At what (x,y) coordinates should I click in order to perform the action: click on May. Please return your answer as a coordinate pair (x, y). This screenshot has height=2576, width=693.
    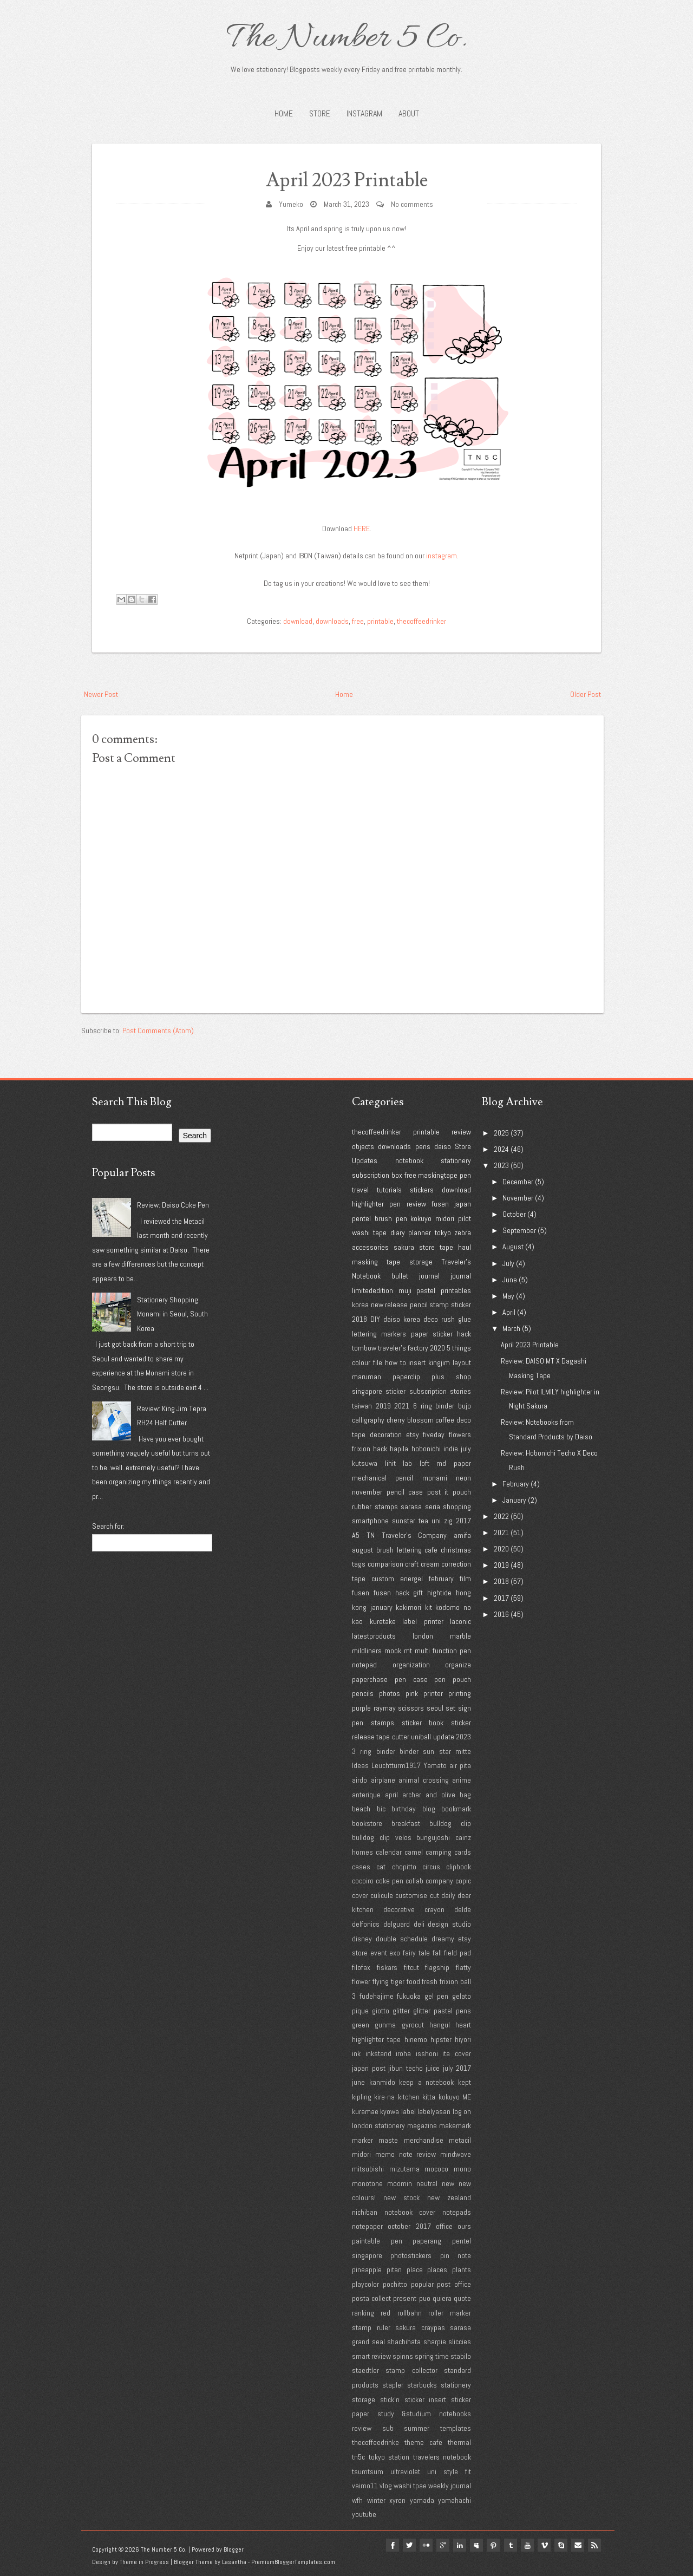
    Looking at the image, I should click on (508, 1296).